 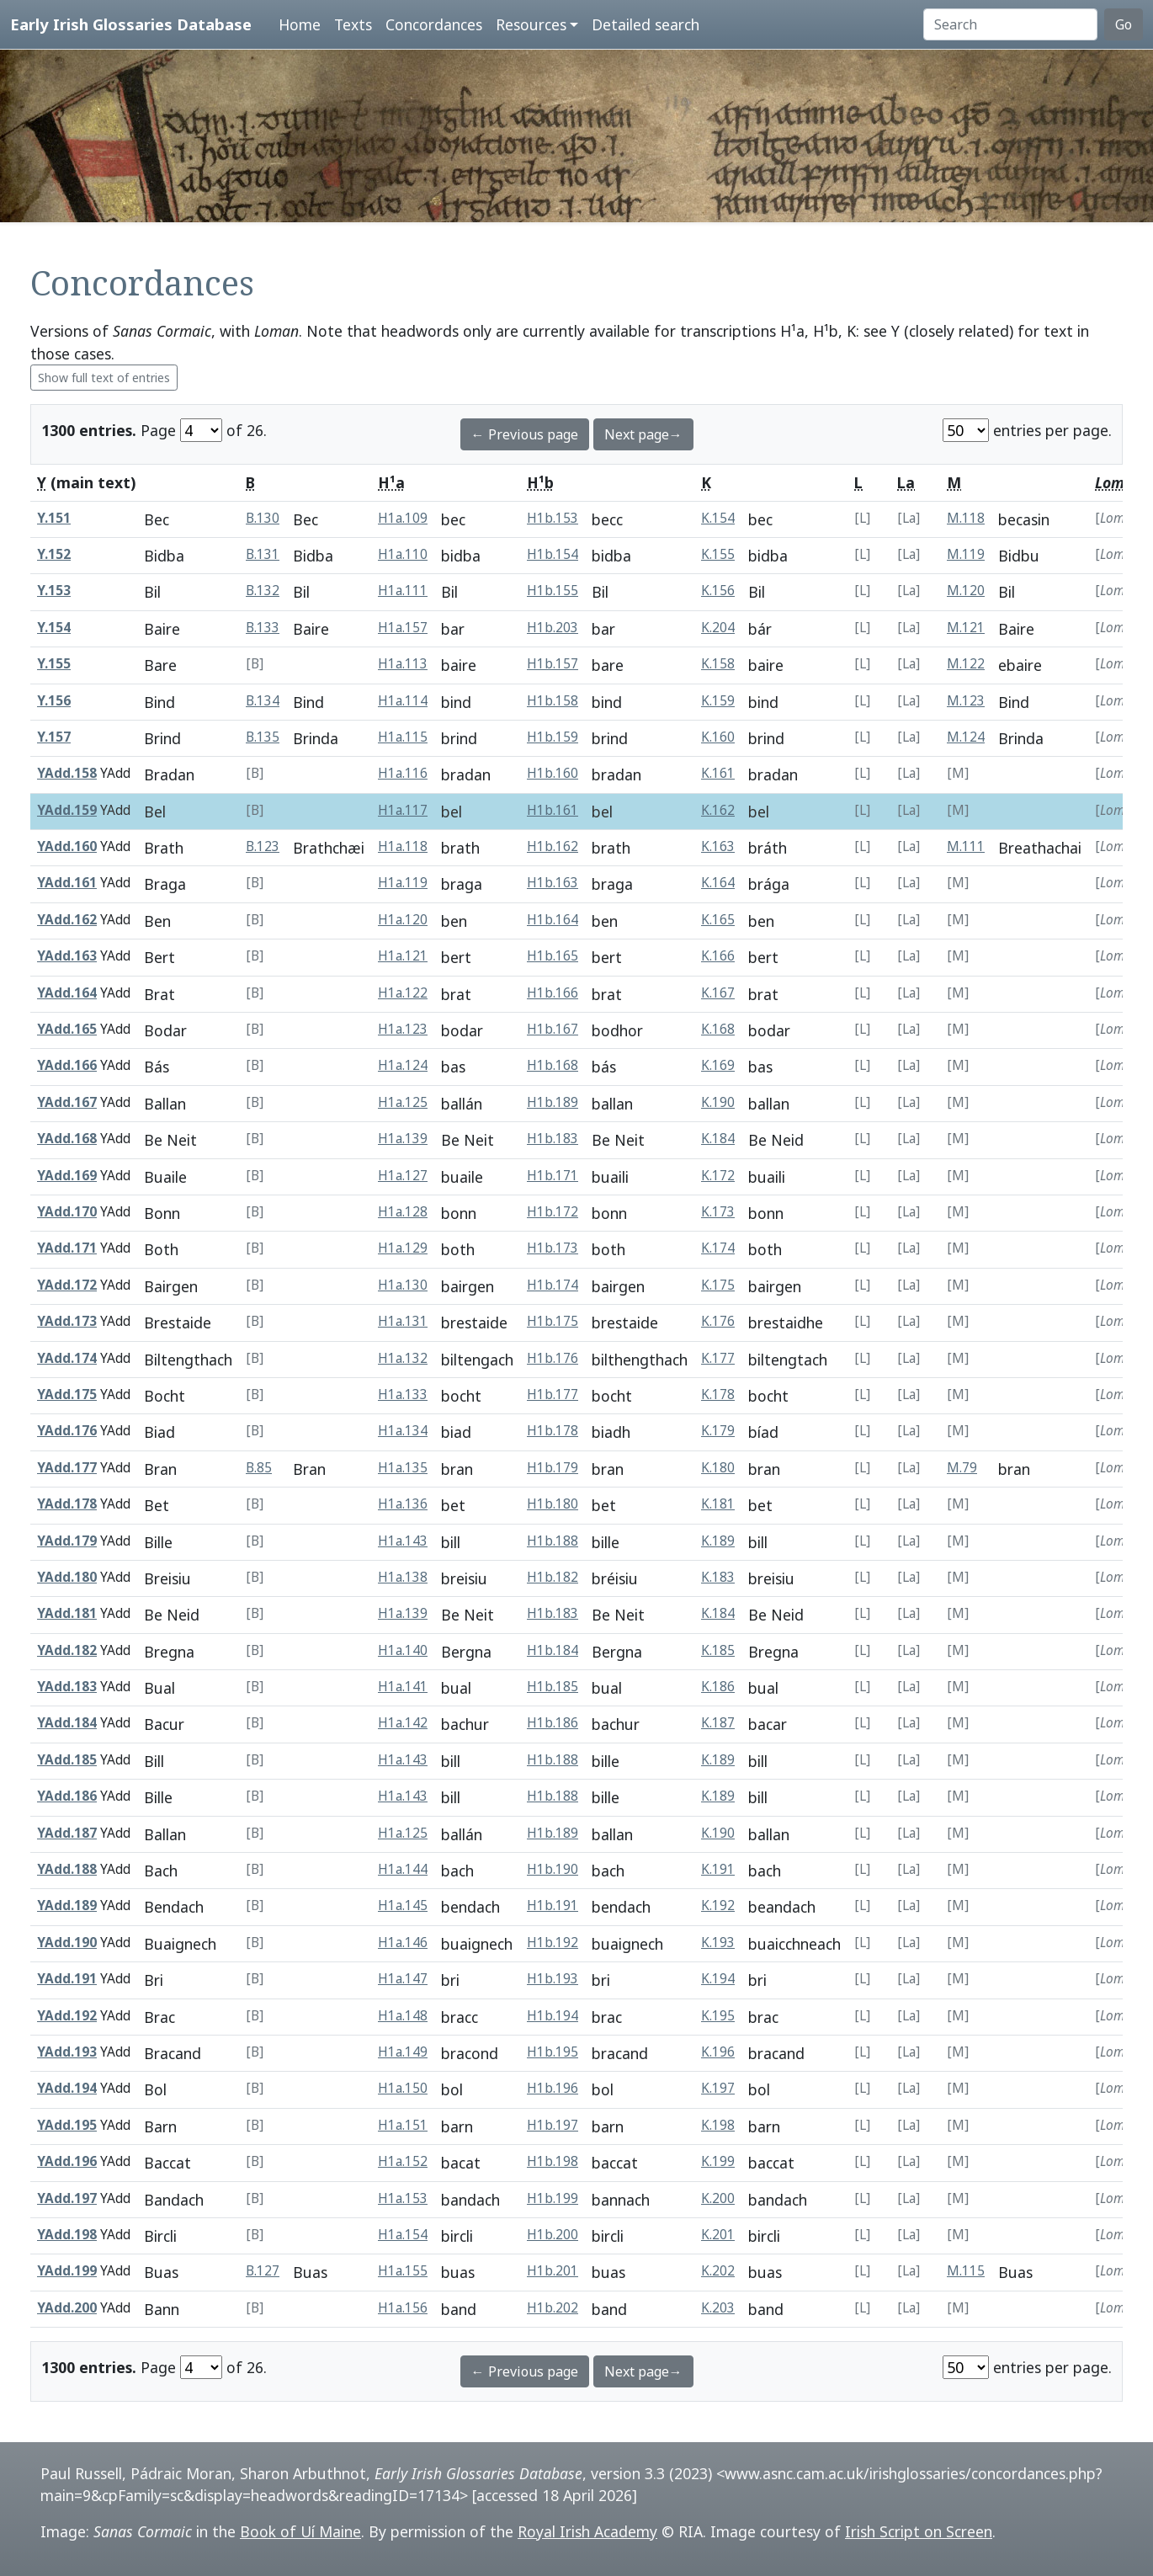 What do you see at coordinates (718, 1212) in the screenshot?
I see `K.173` at bounding box center [718, 1212].